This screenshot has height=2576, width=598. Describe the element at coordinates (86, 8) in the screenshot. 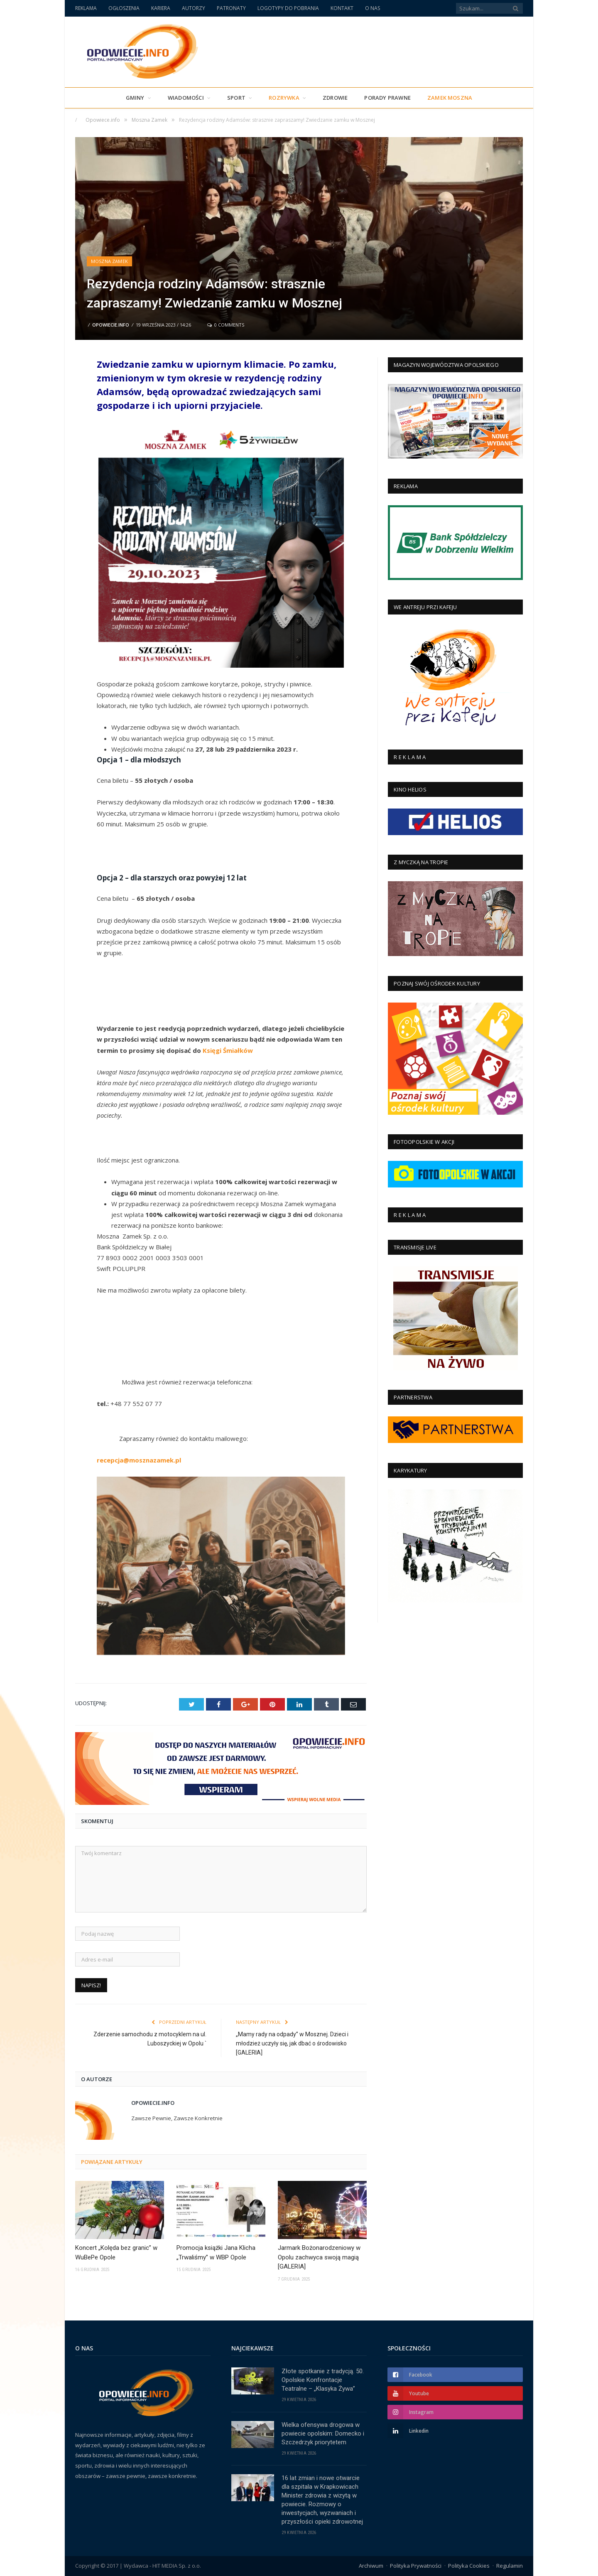

I see `REKLAMA` at that location.